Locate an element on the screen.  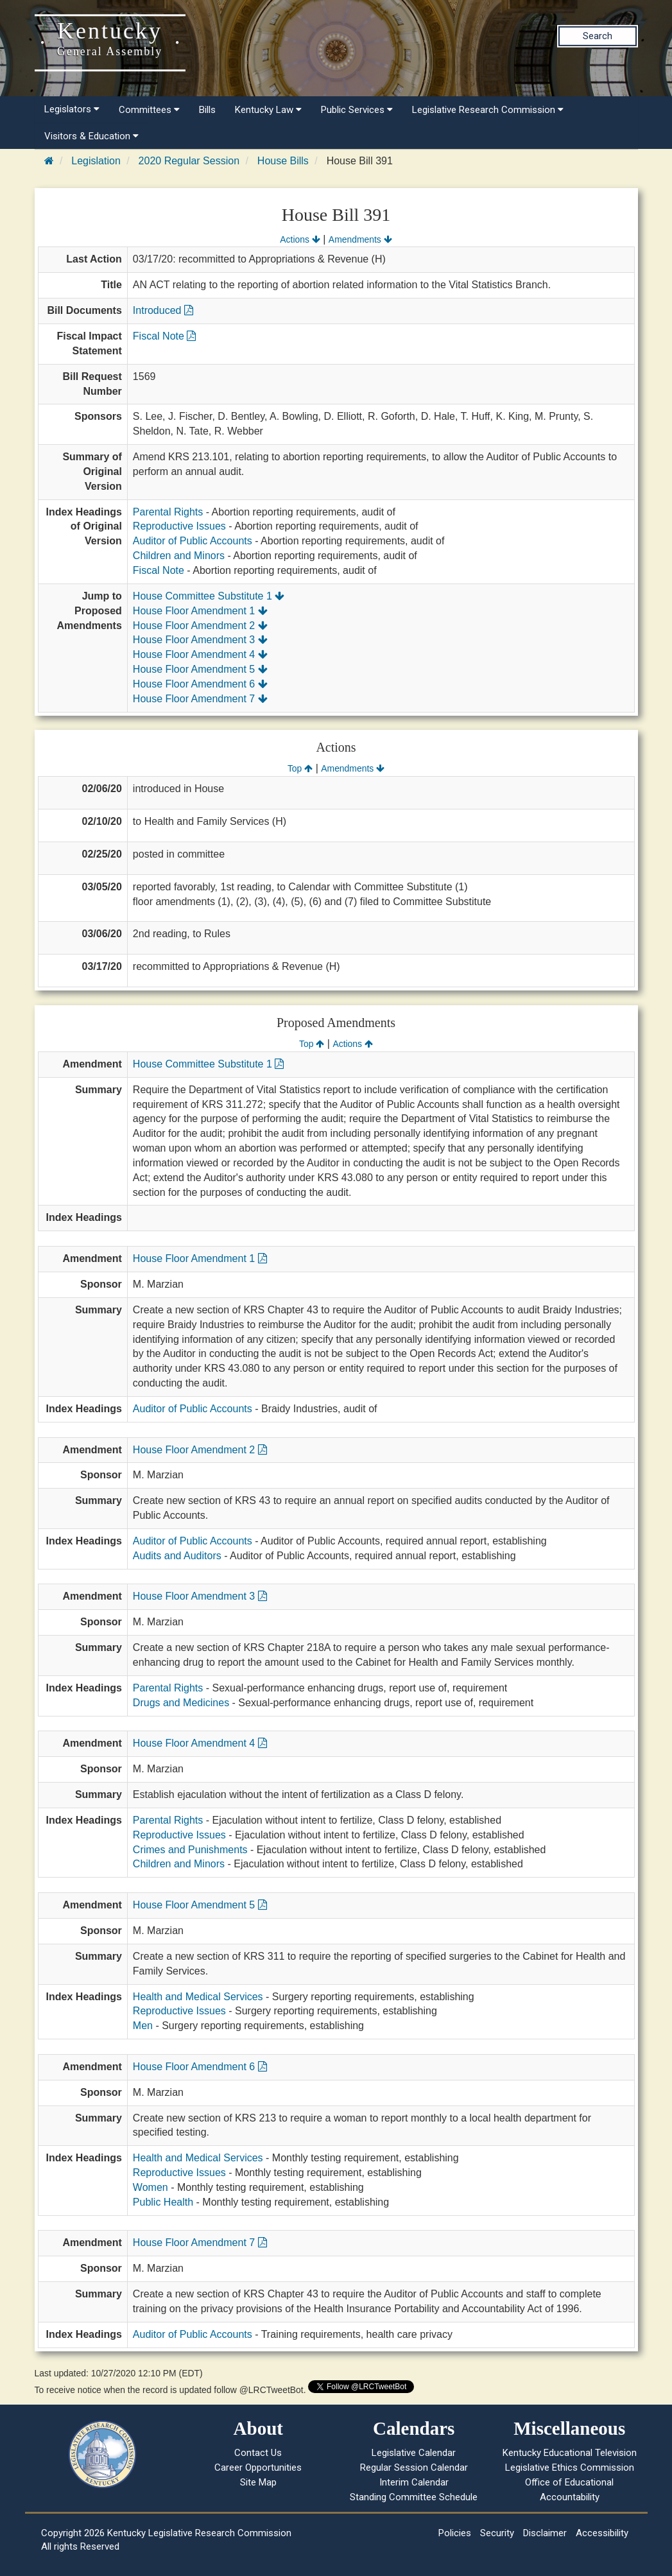
Legislative Ethics Commission is located at coordinates (569, 2467).